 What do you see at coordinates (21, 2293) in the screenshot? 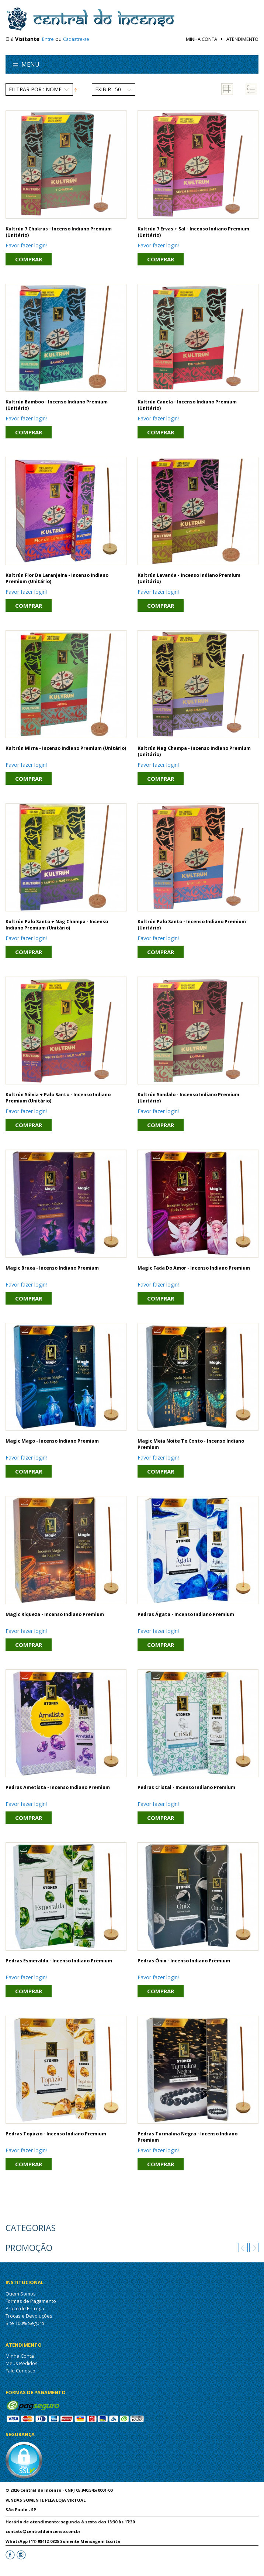
I see `Quem Somos` at bounding box center [21, 2293].